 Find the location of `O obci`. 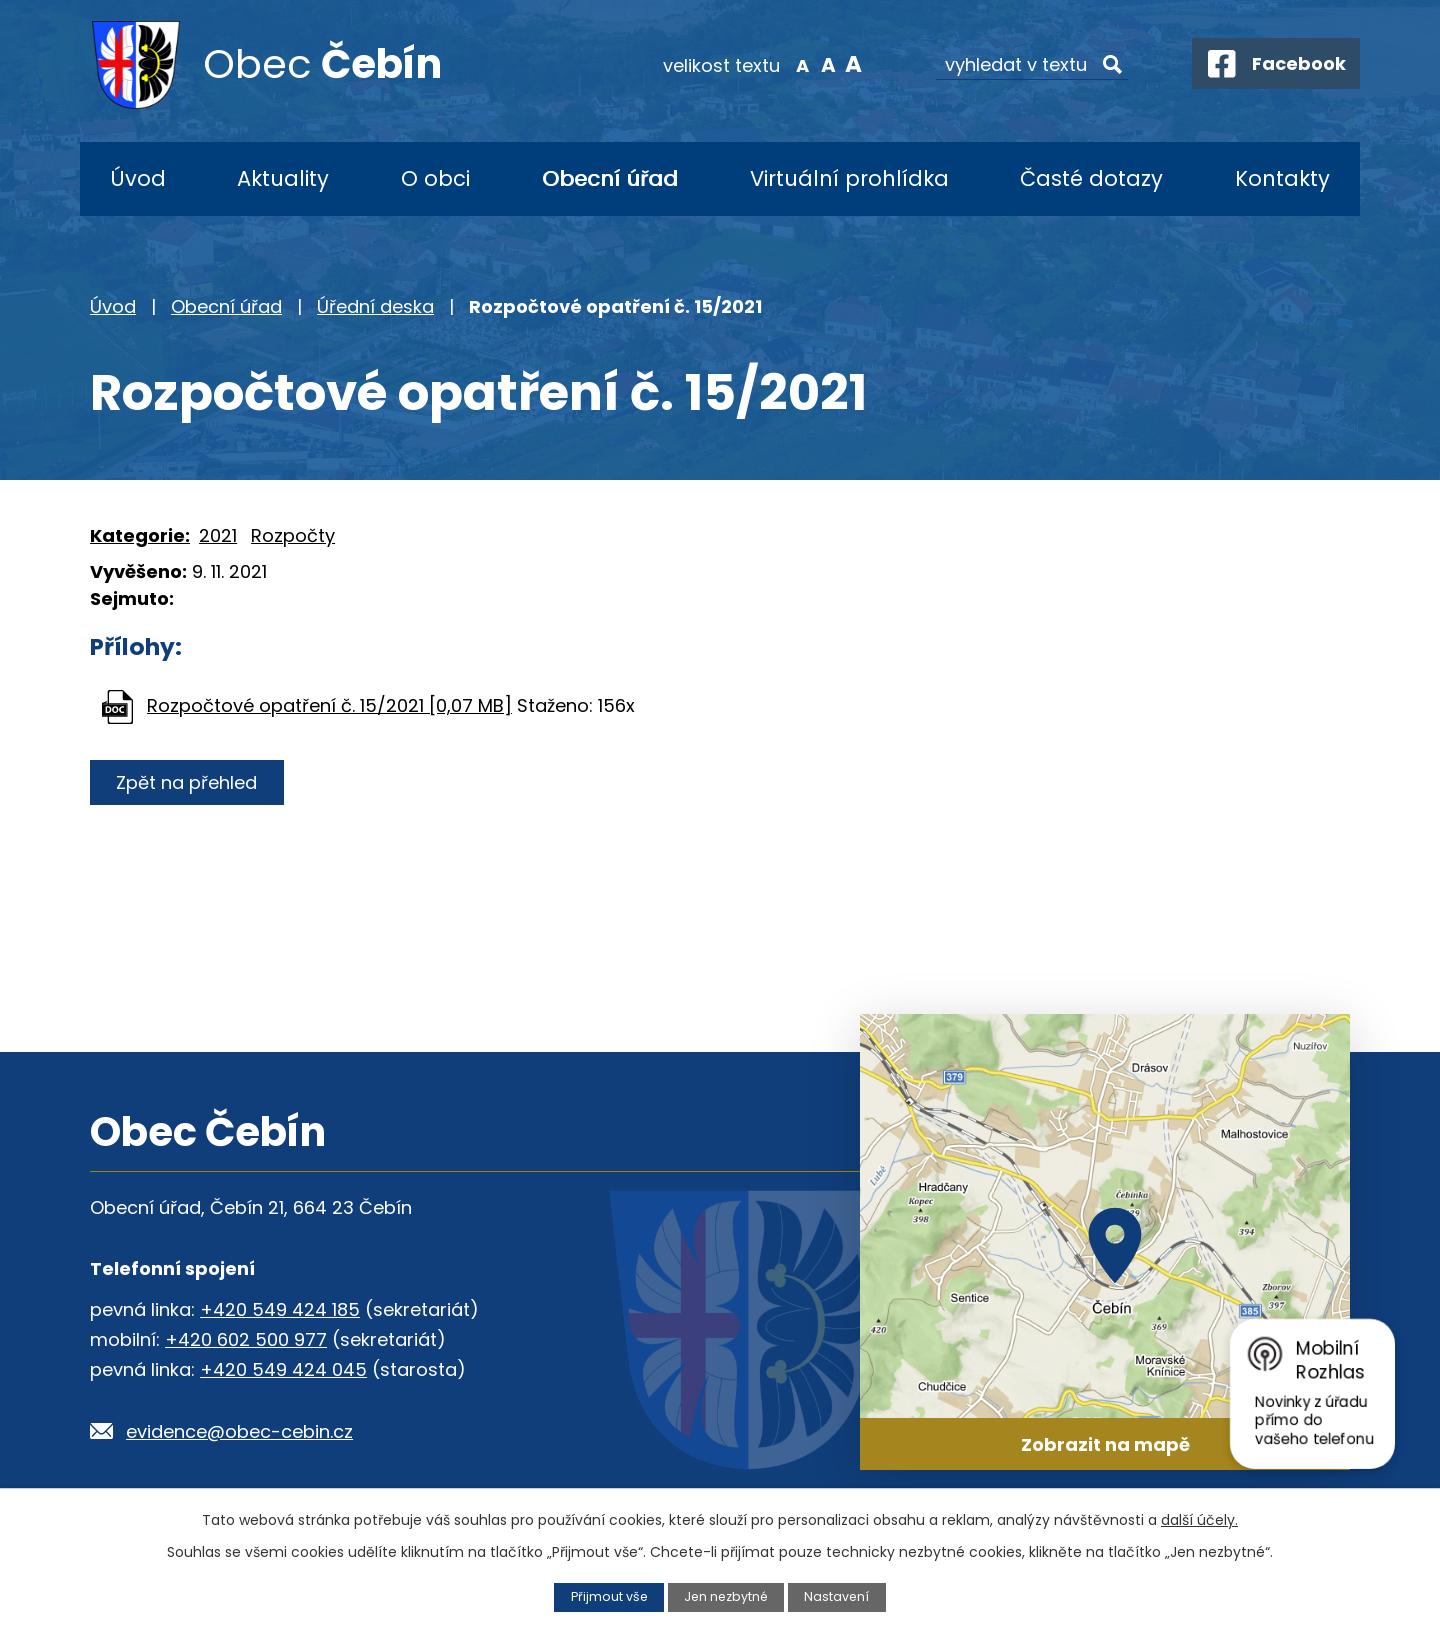

O obci is located at coordinates (435, 178).